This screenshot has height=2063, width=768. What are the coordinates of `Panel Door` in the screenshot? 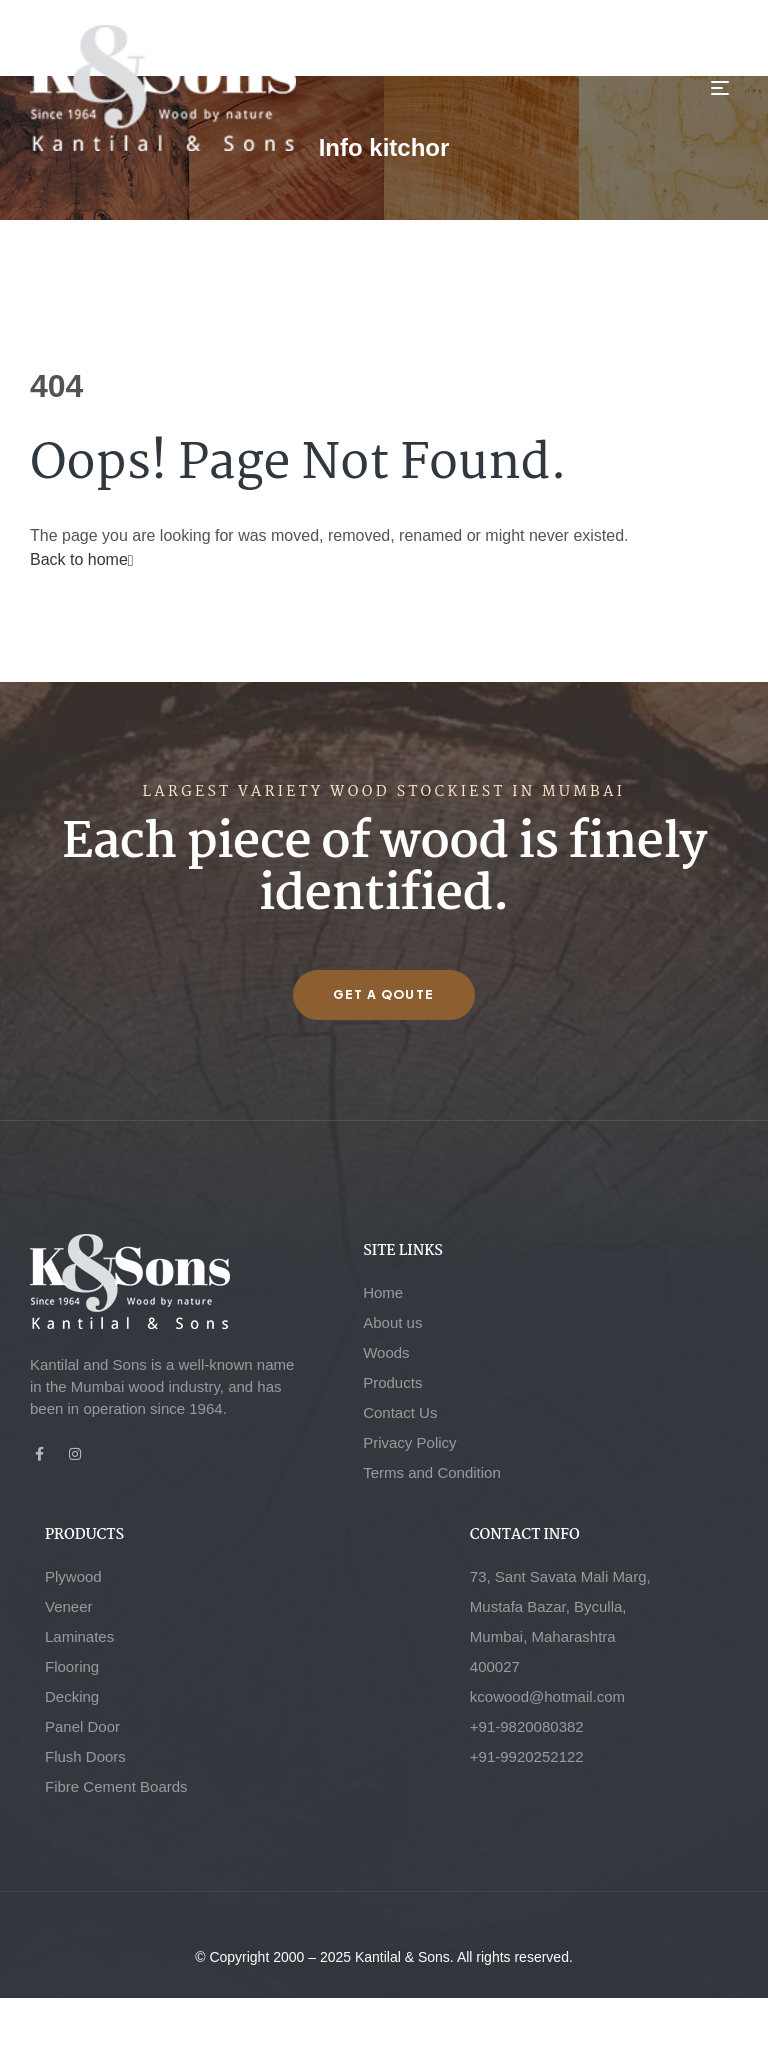 It's located at (82, 1726).